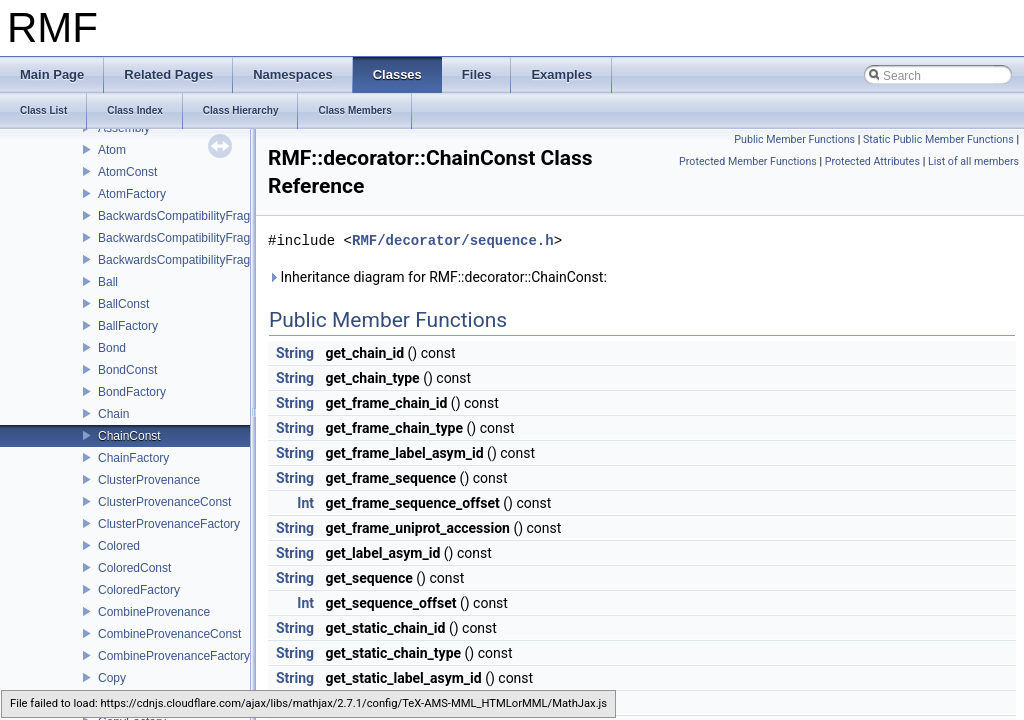  Describe the element at coordinates (119, 546) in the screenshot. I see `Colored` at that location.